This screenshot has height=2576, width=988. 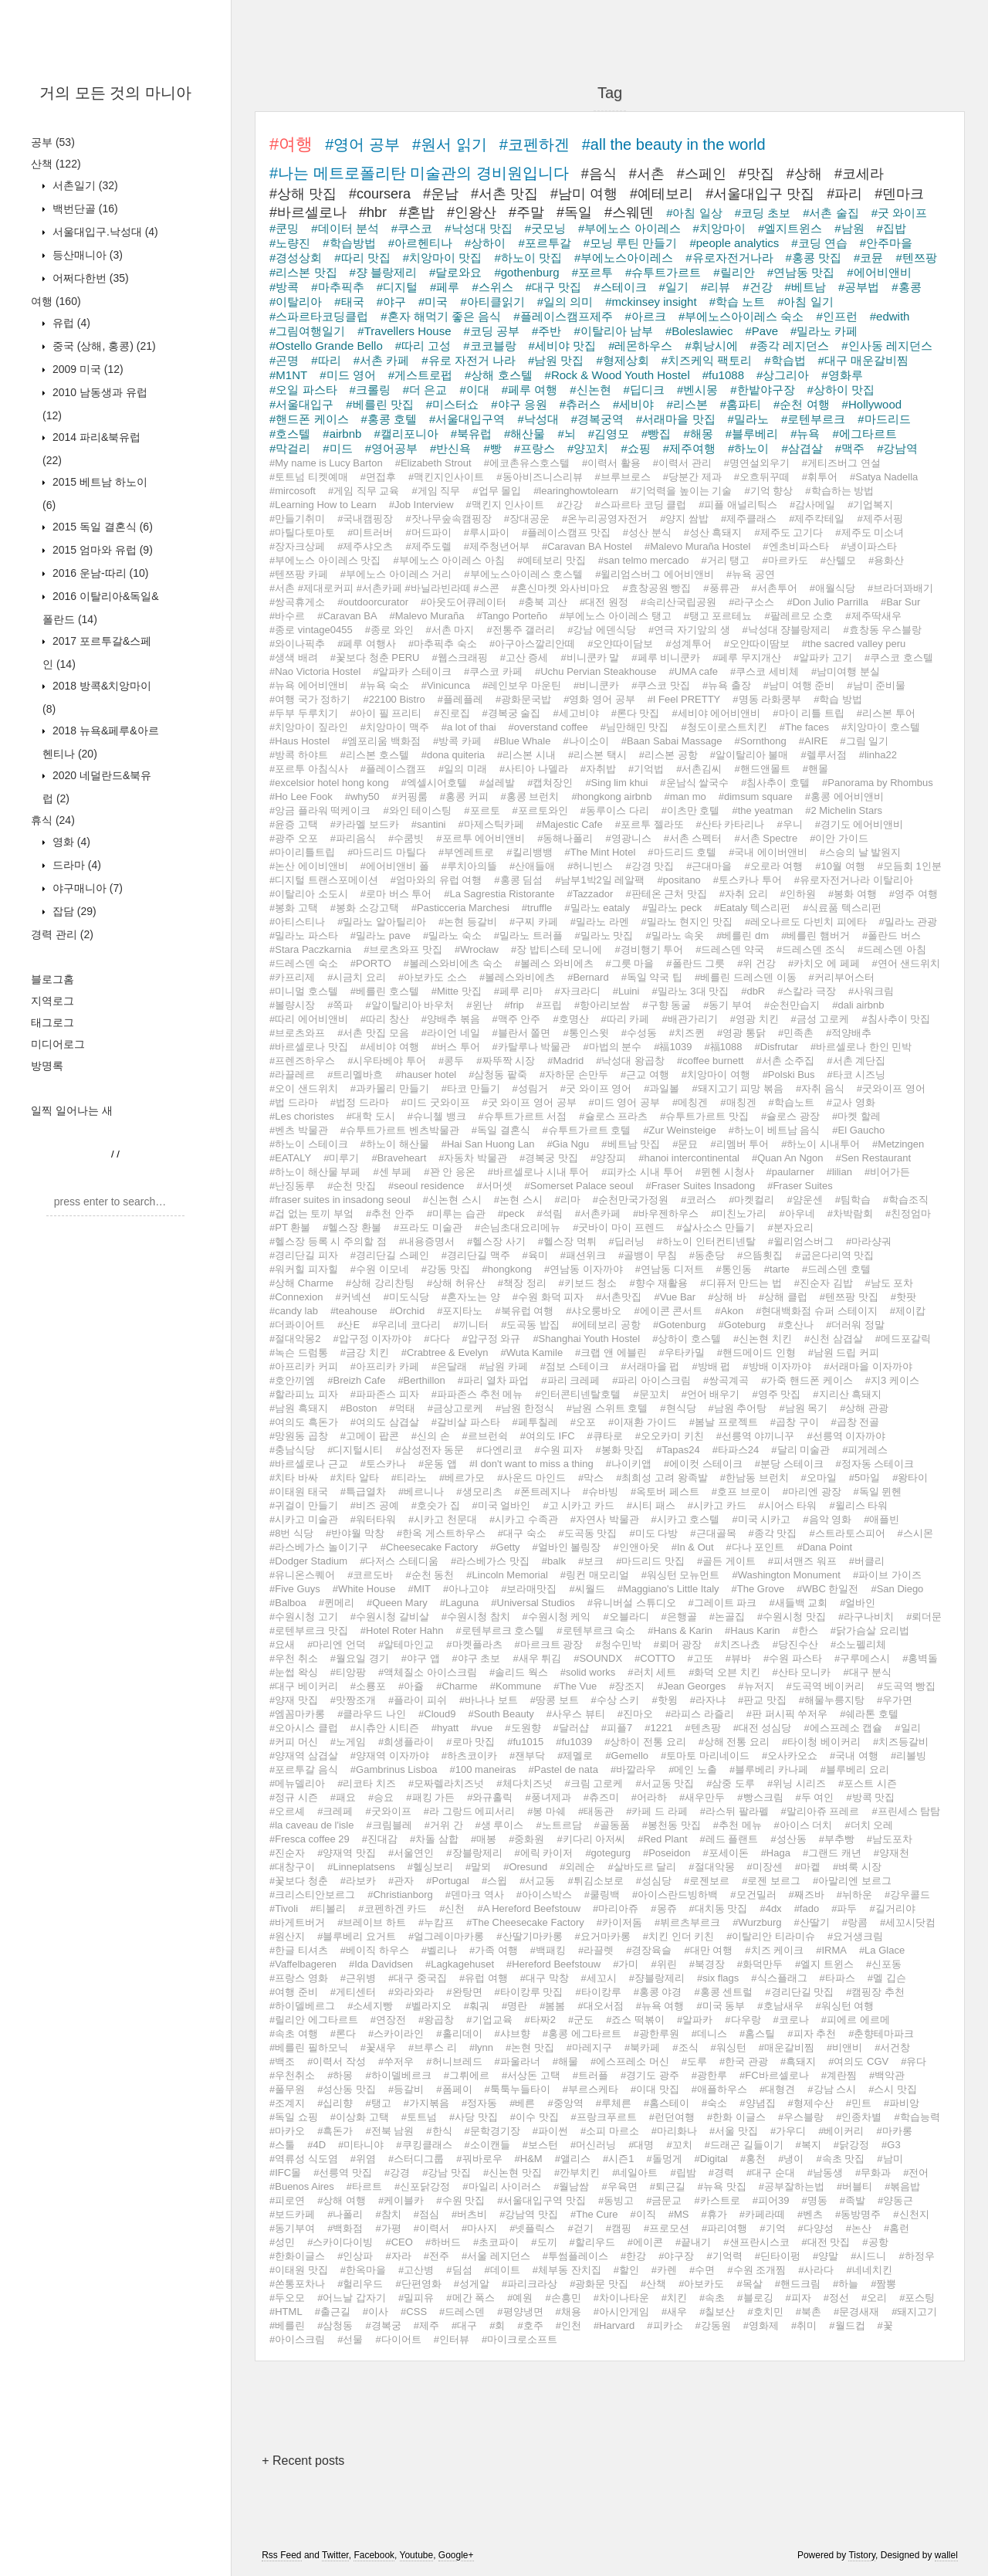 I want to click on #이츠만 호텔, so click(x=690, y=810).